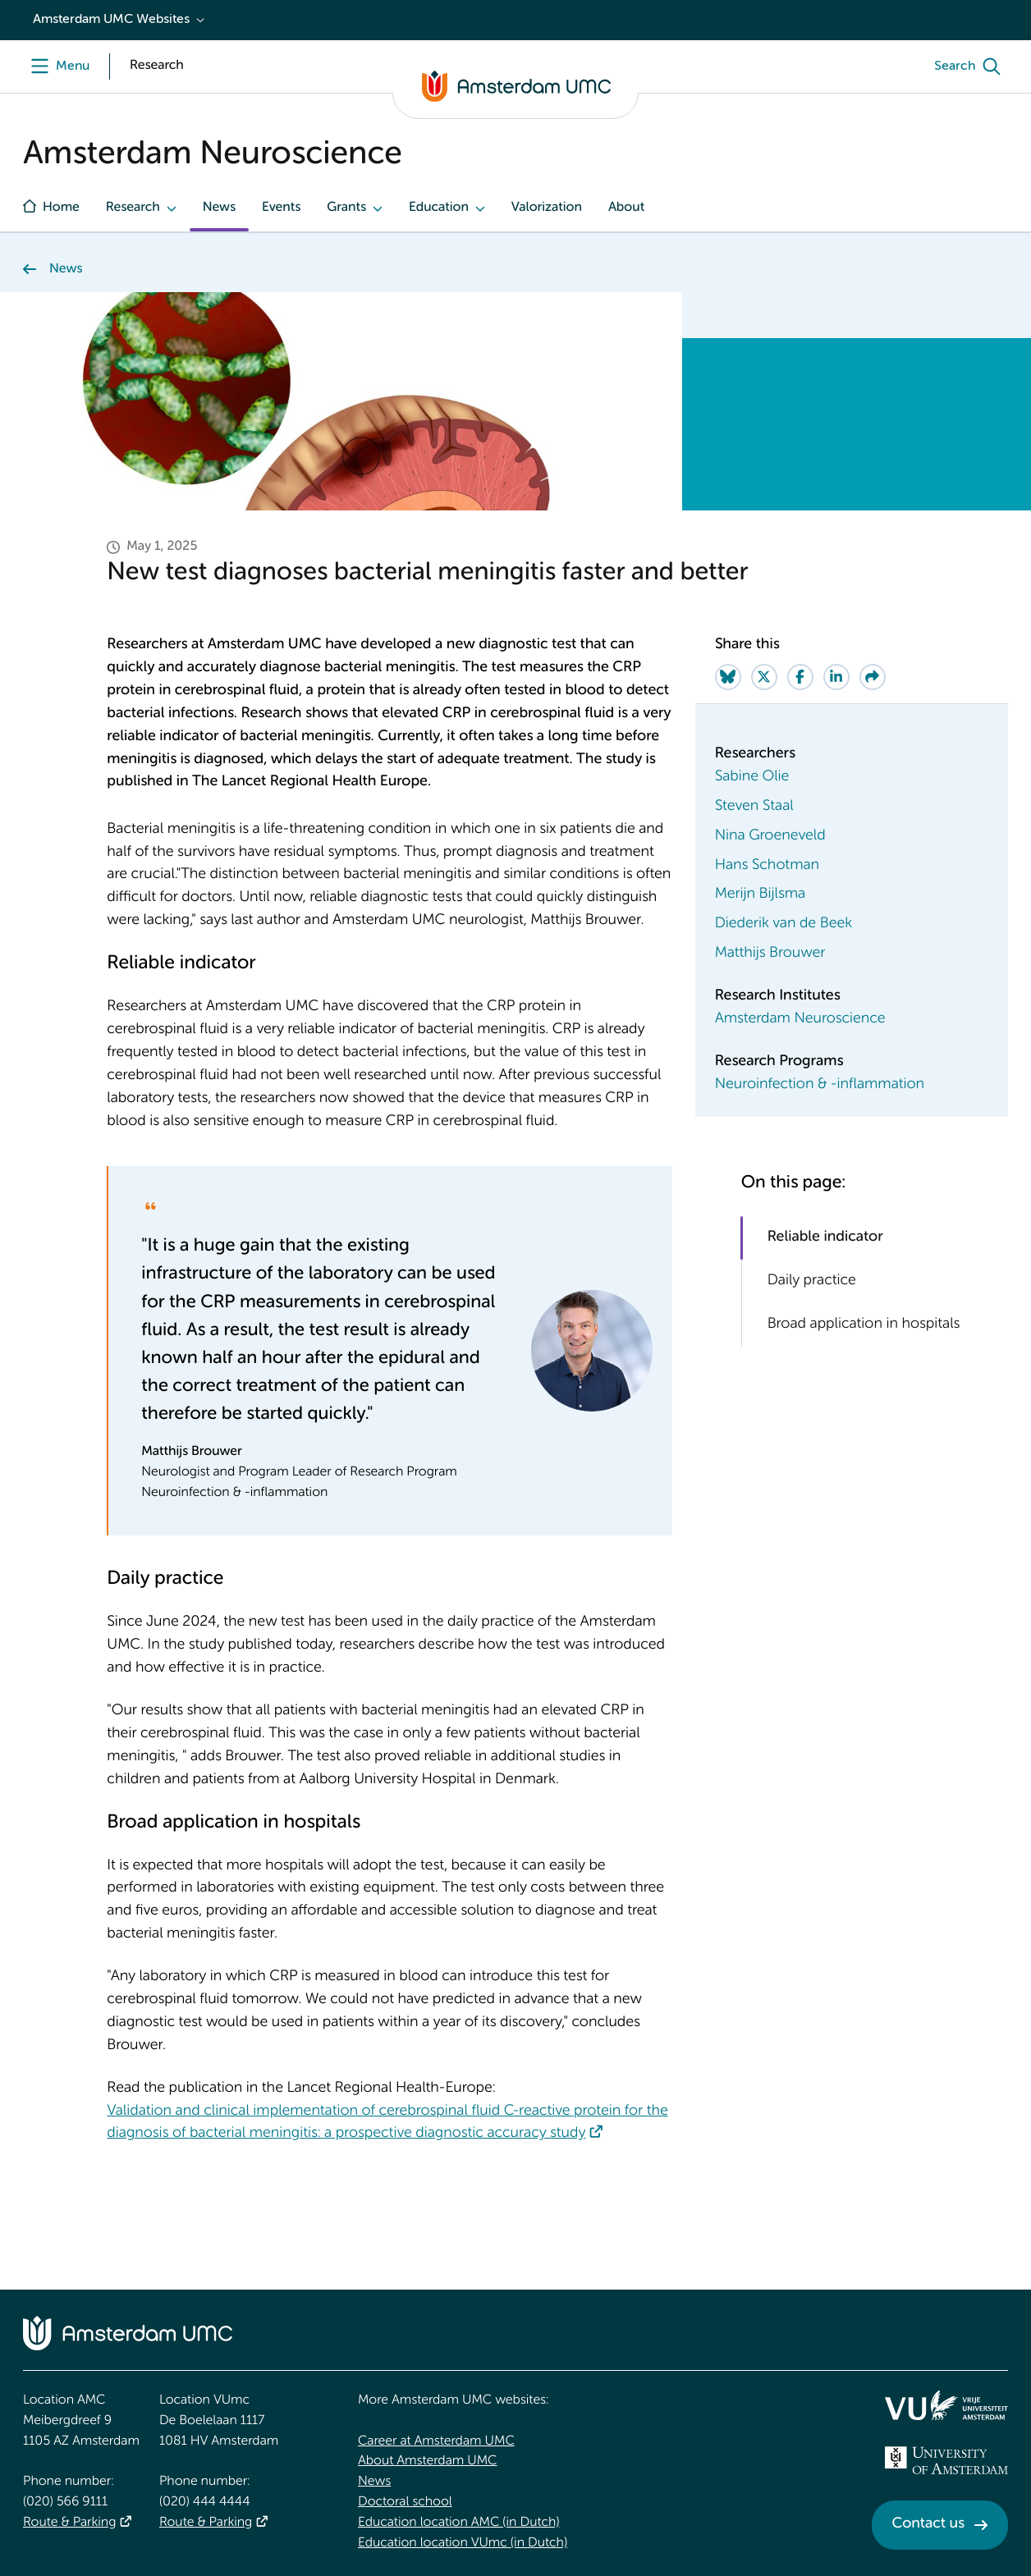 Image resolution: width=1031 pixels, height=2576 pixels. Describe the element at coordinates (728, 677) in the screenshot. I see `[Share on Bluesky]` at that location.